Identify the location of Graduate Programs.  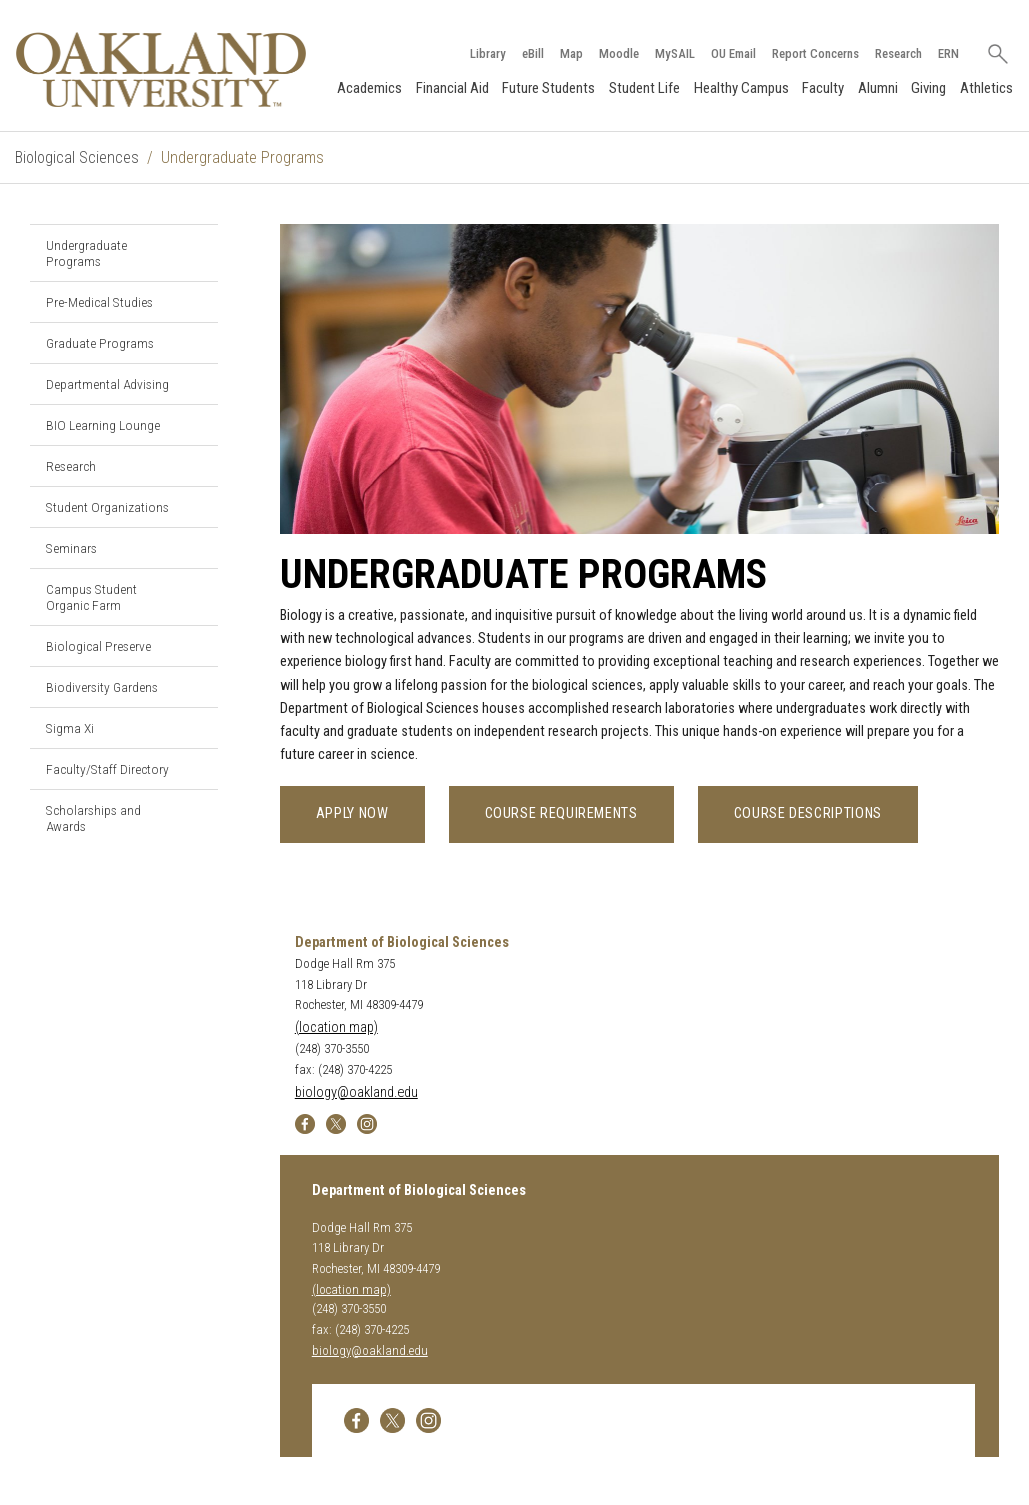
(100, 343).